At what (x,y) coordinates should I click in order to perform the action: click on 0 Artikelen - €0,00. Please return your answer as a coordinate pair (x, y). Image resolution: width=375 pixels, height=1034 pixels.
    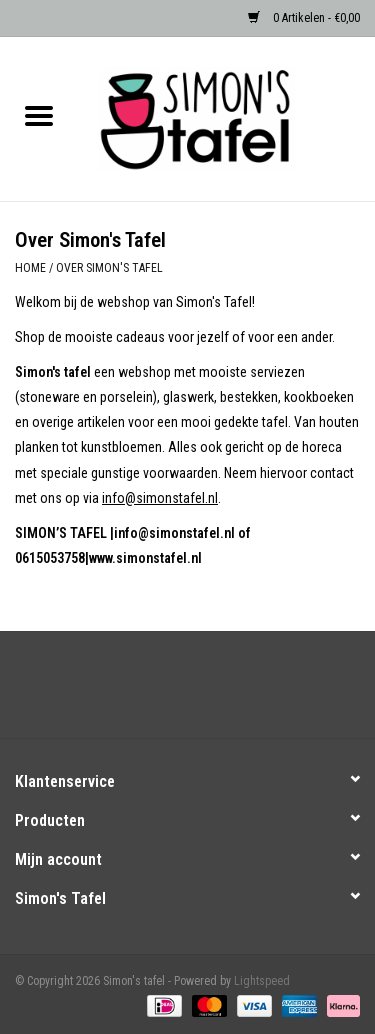
    Looking at the image, I should click on (304, 18).